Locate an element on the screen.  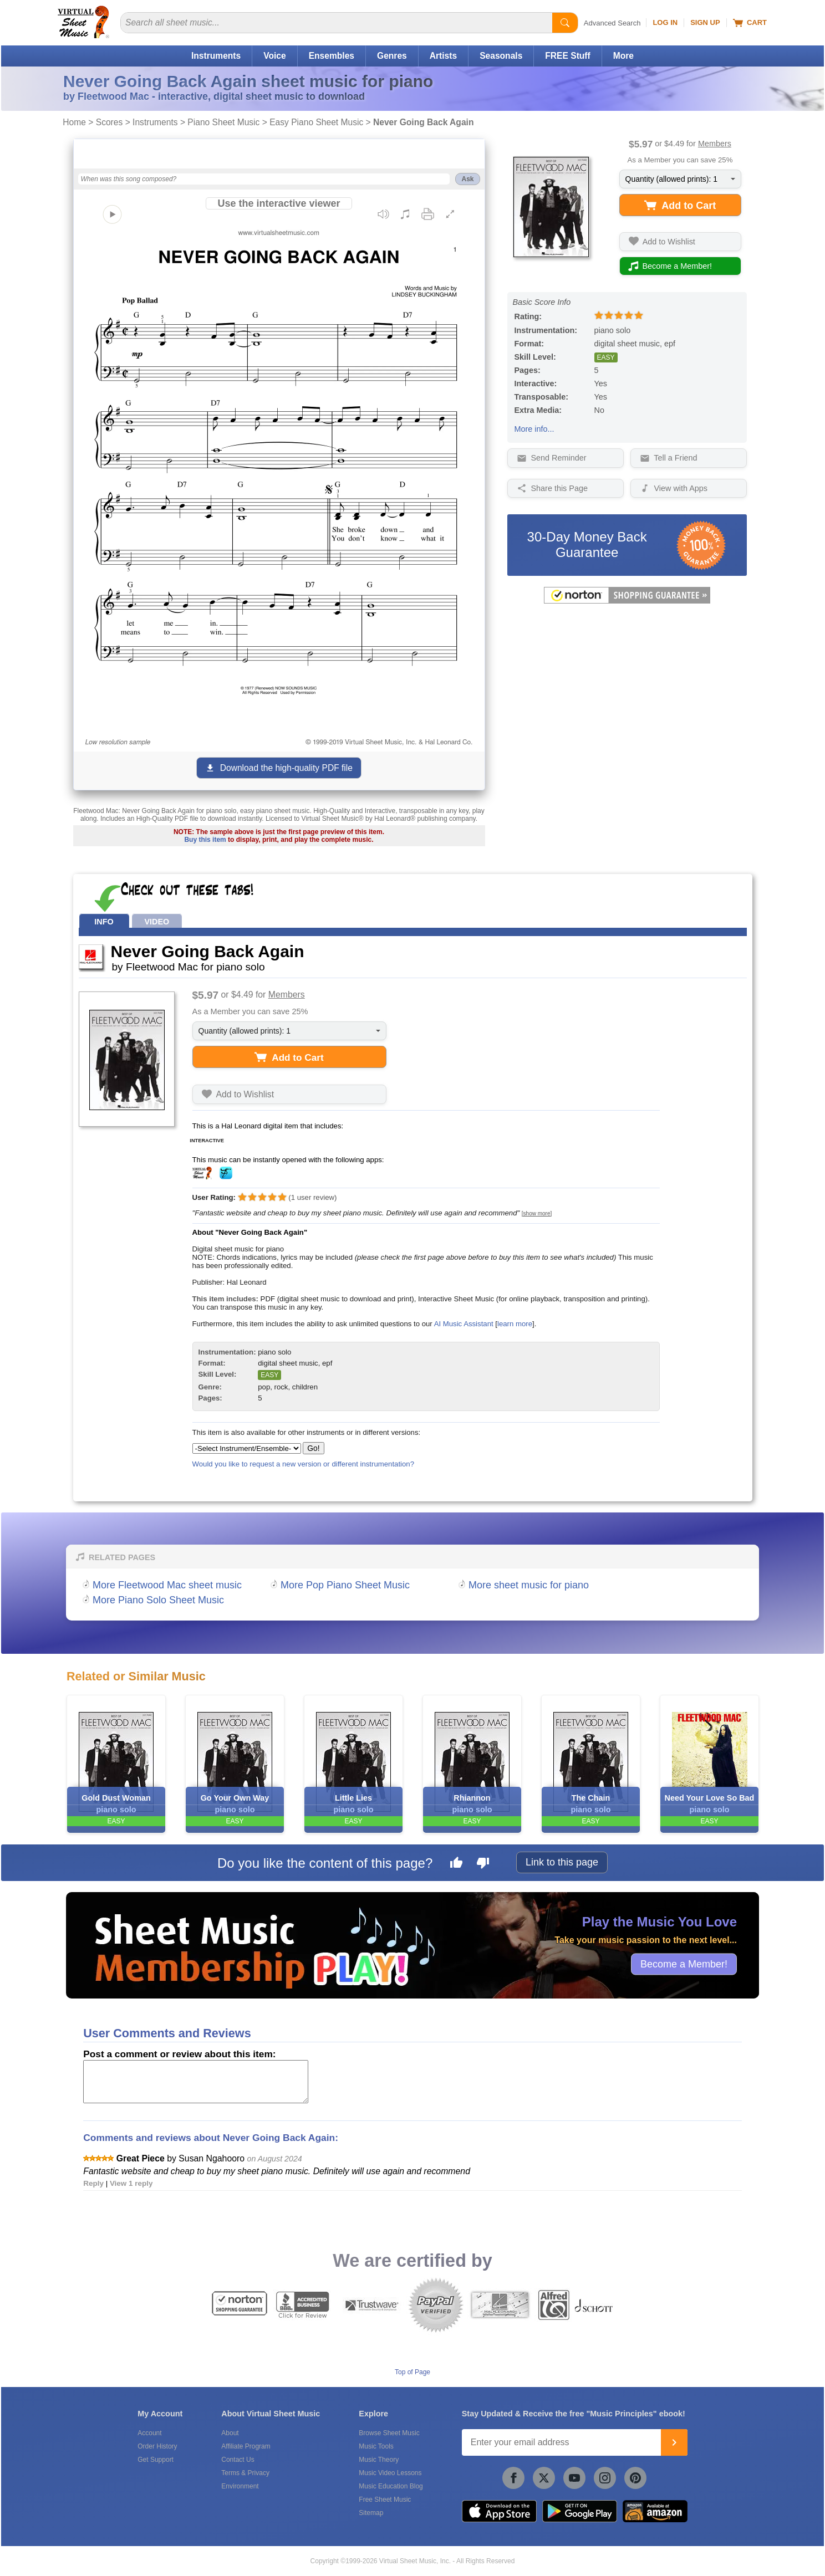
Contact Us is located at coordinates (237, 2459).